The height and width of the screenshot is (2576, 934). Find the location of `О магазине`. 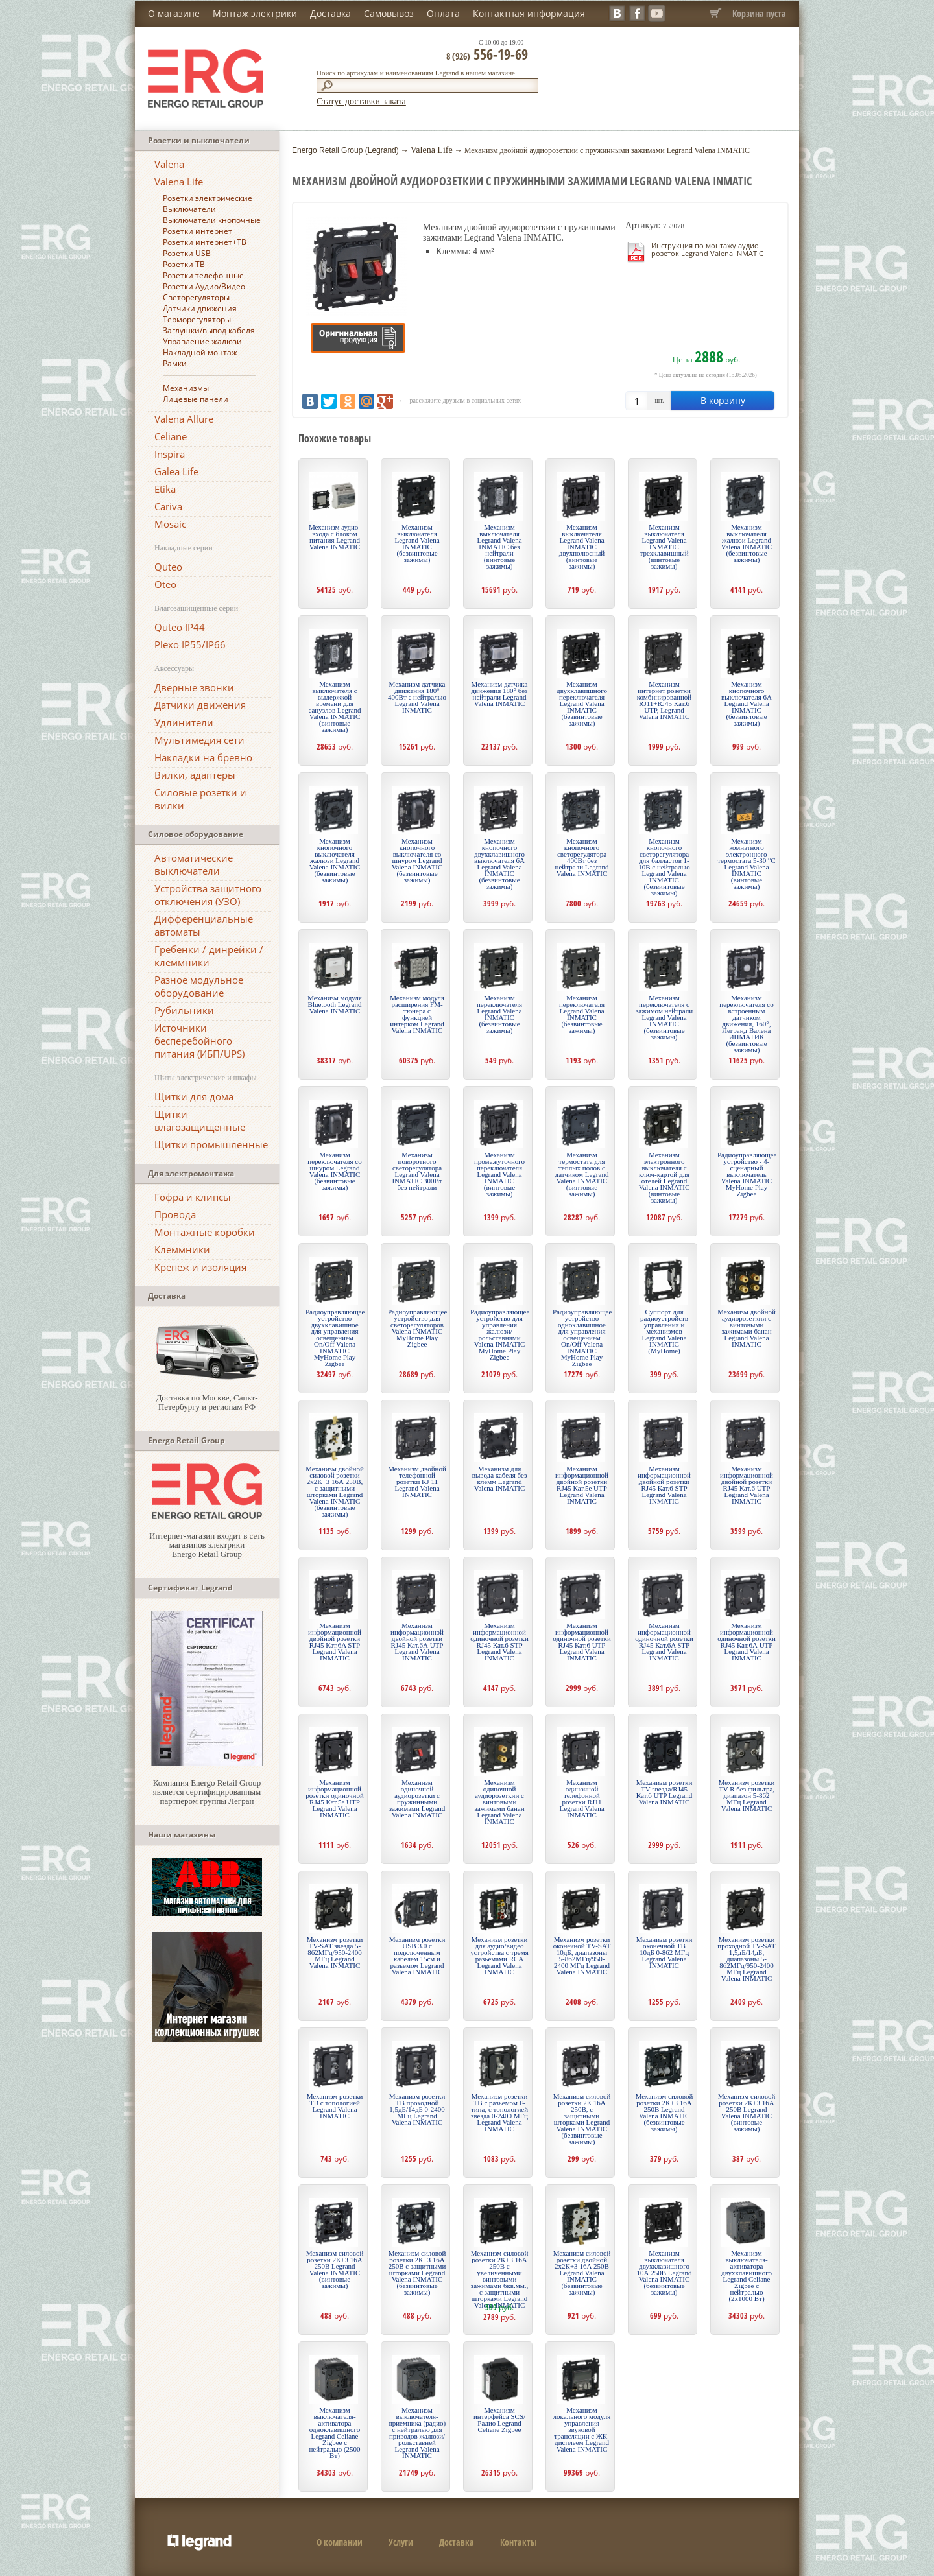

О магазине is located at coordinates (174, 13).